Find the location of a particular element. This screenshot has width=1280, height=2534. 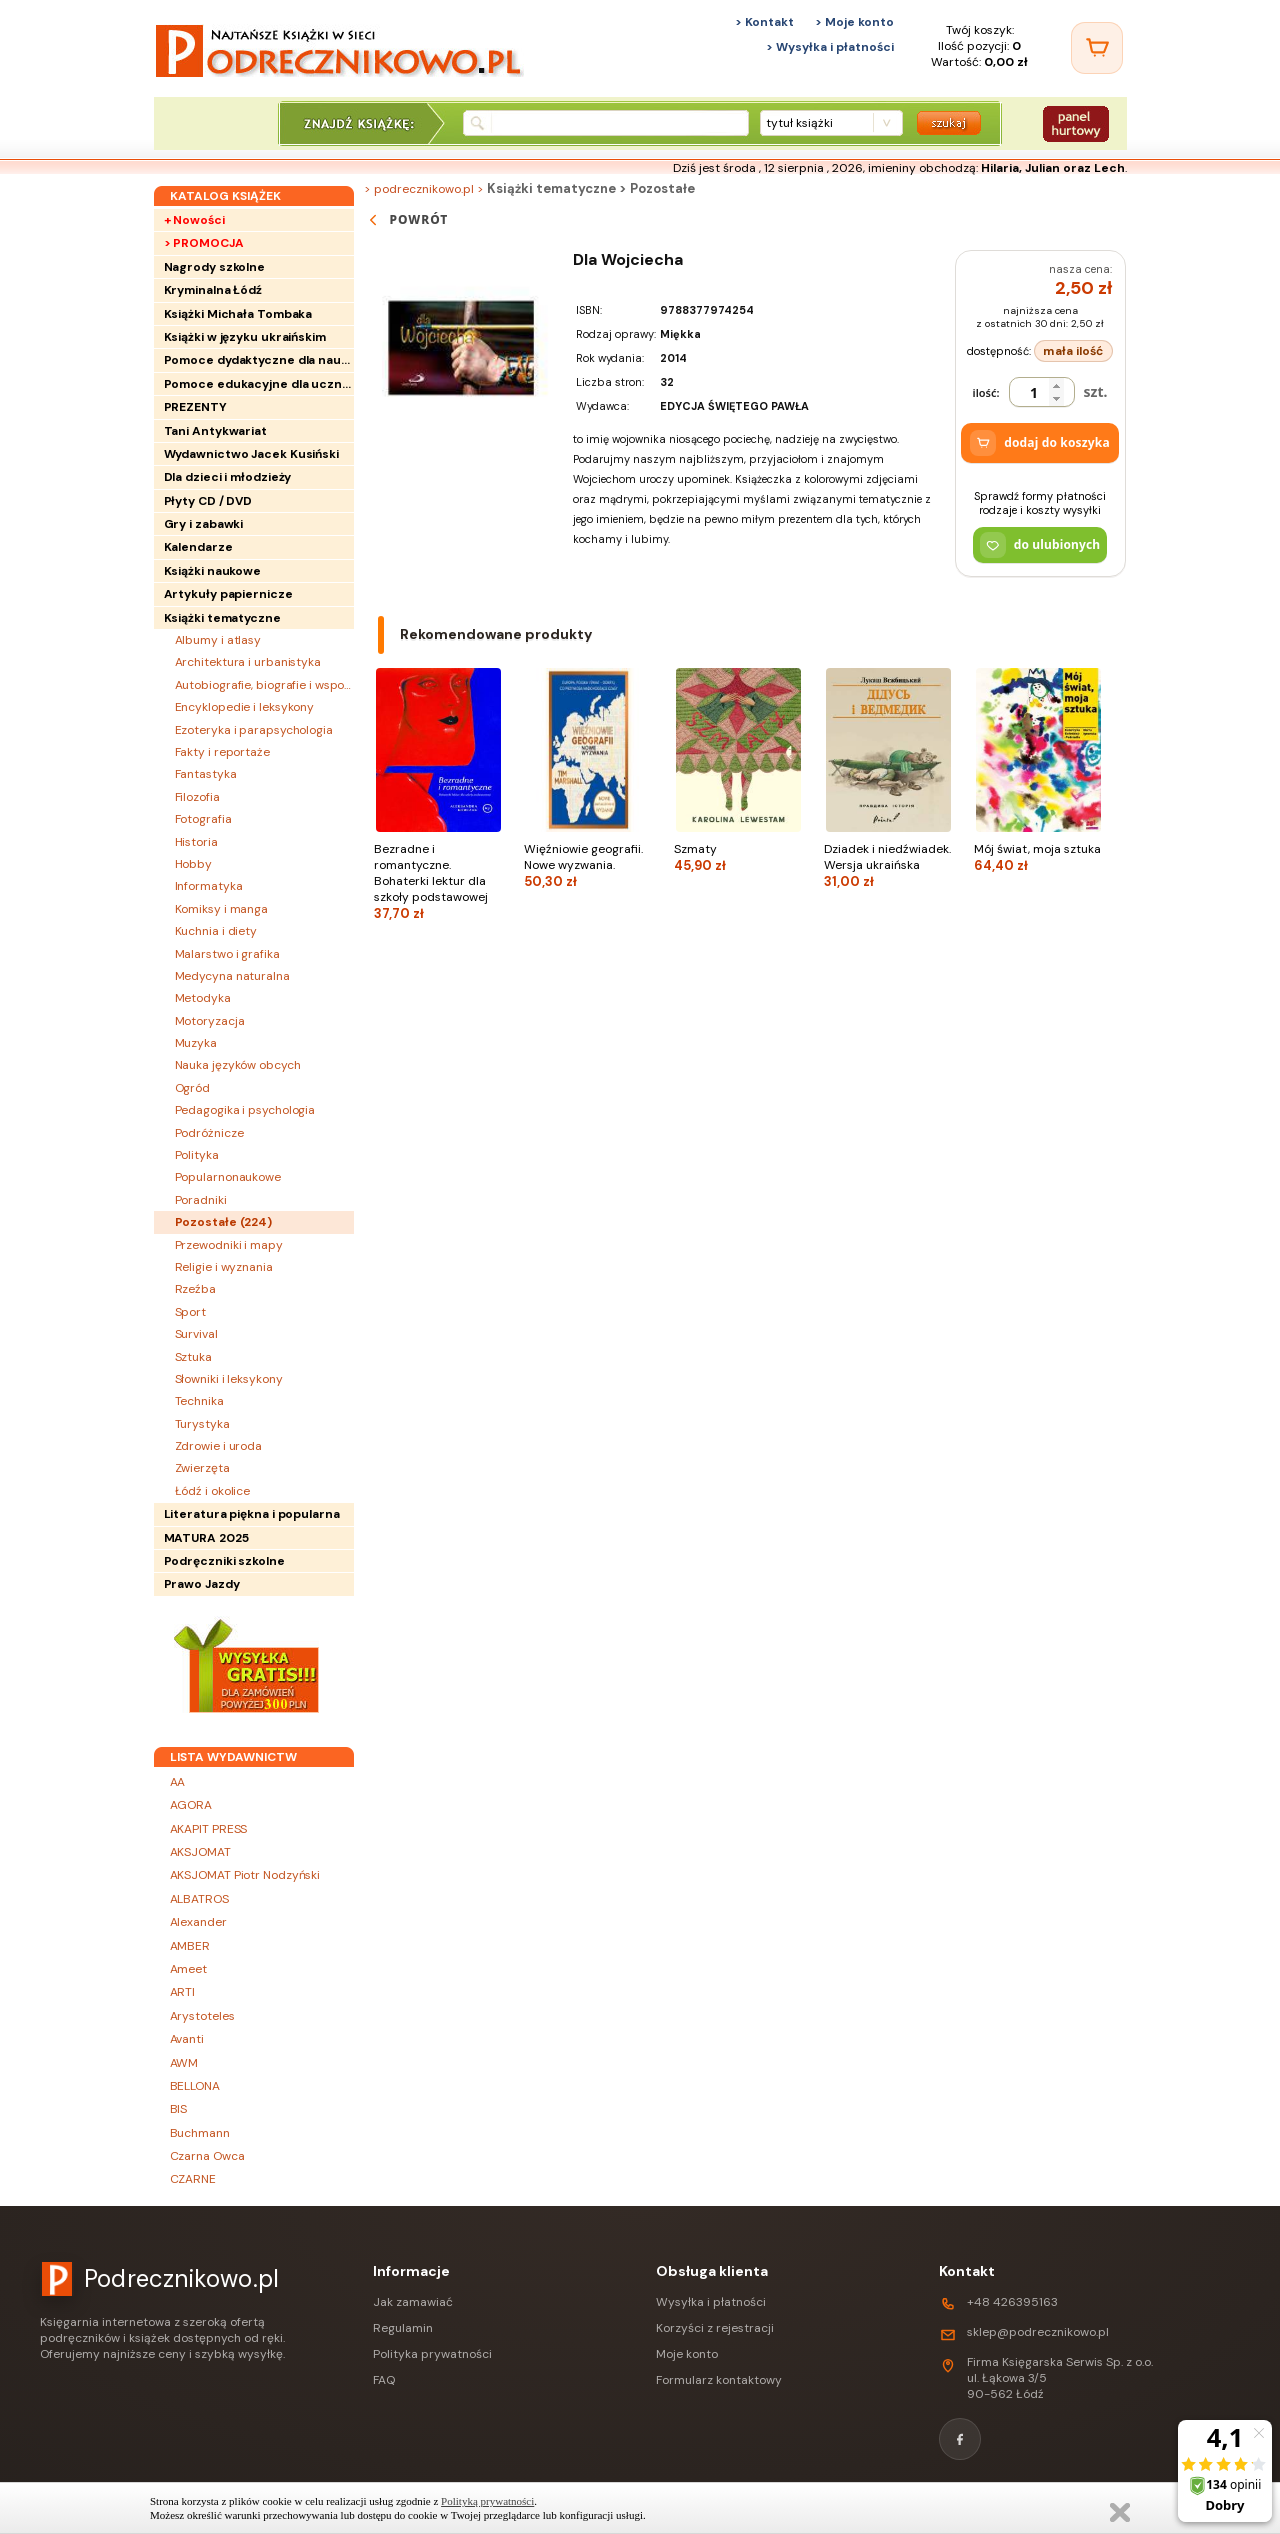

BIS is located at coordinates (179, 2109).